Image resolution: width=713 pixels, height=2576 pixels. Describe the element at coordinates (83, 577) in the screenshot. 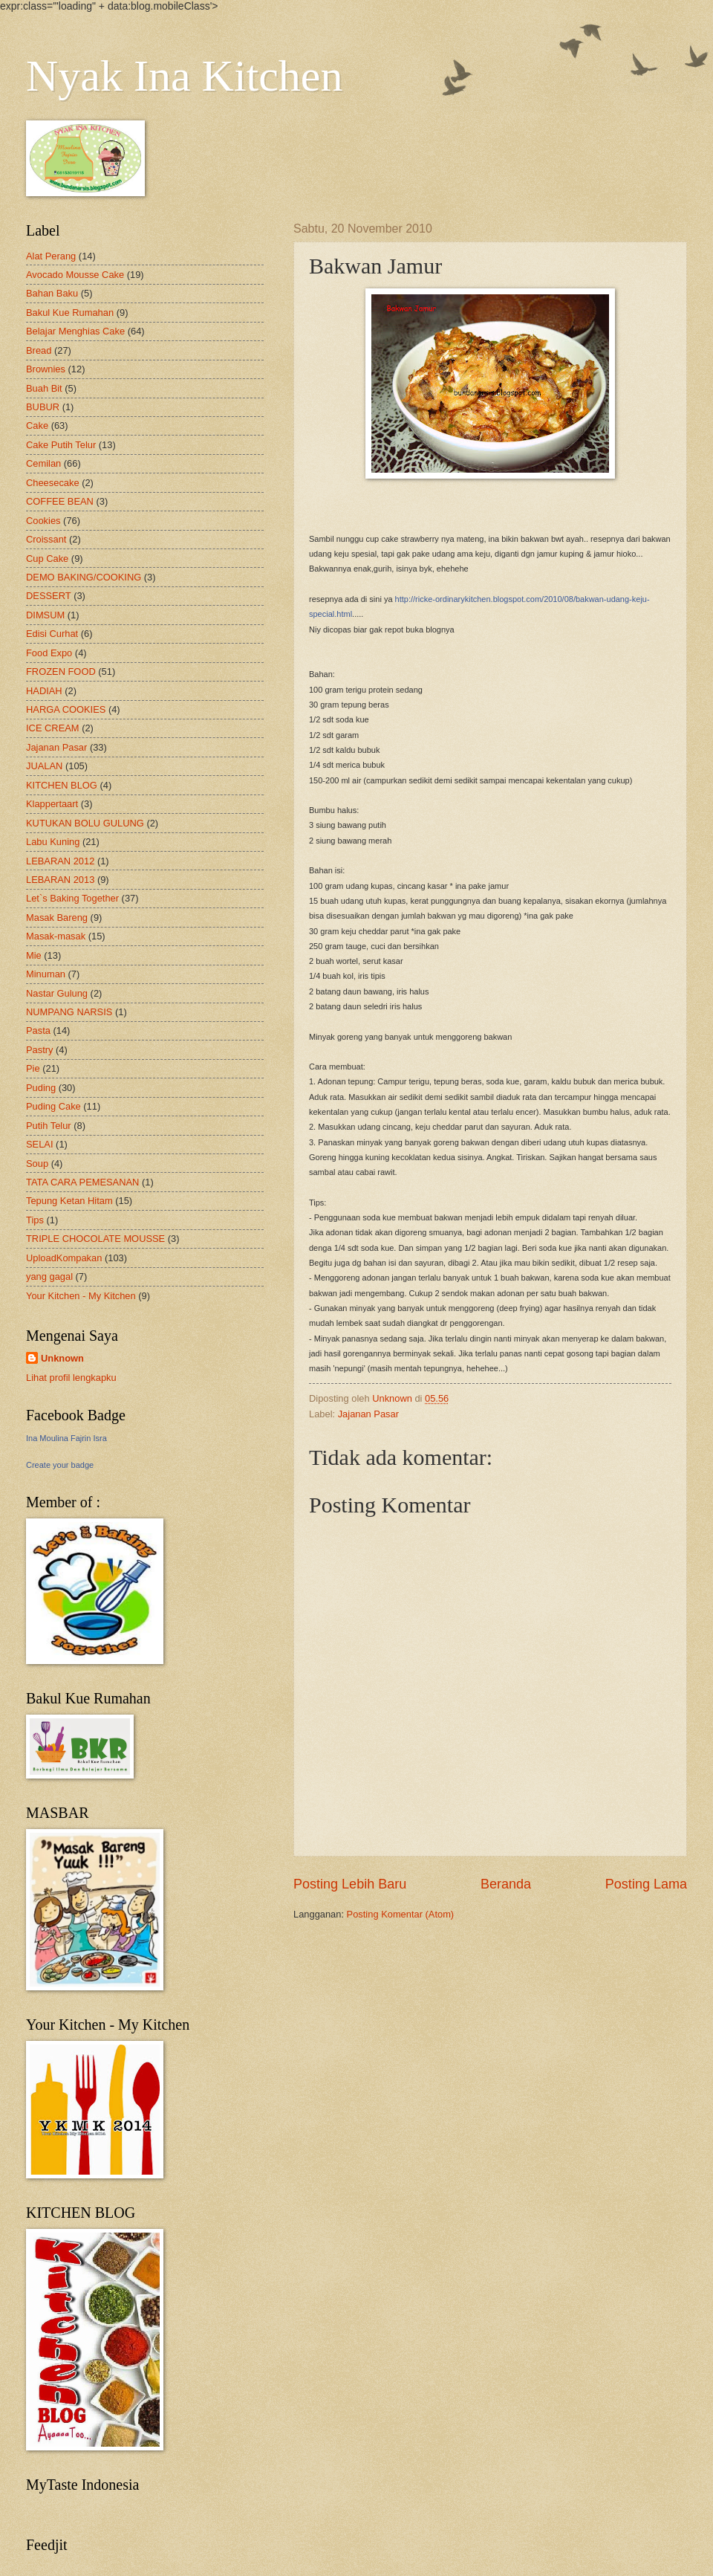

I see `DEMO BAKING/COOKING` at that location.